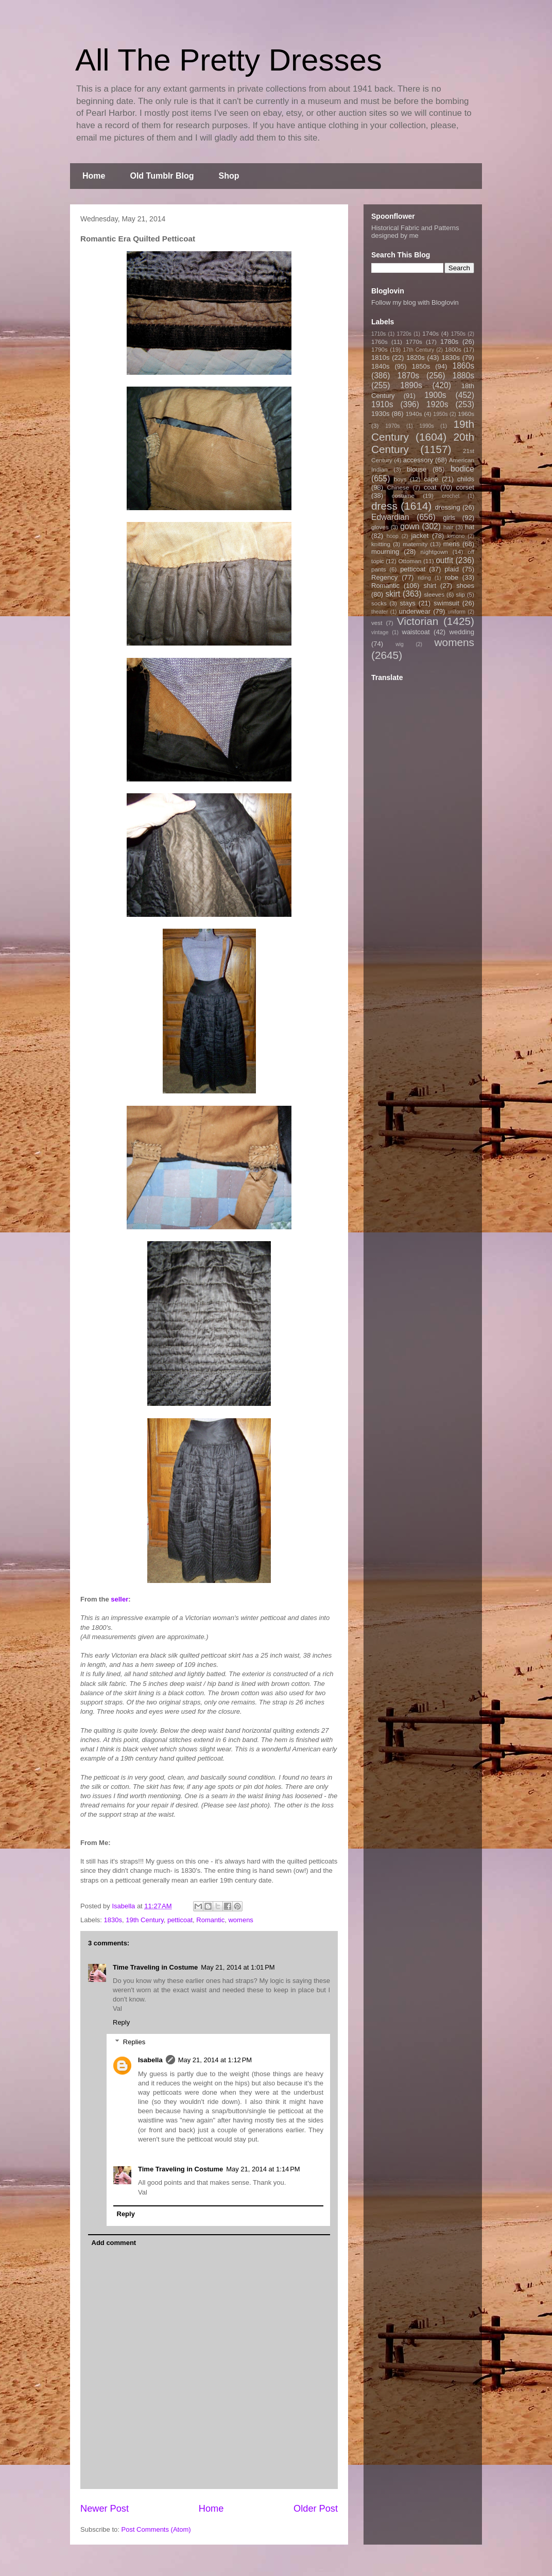 The width and height of the screenshot is (552, 2576). What do you see at coordinates (380, 527) in the screenshot?
I see `gloves` at bounding box center [380, 527].